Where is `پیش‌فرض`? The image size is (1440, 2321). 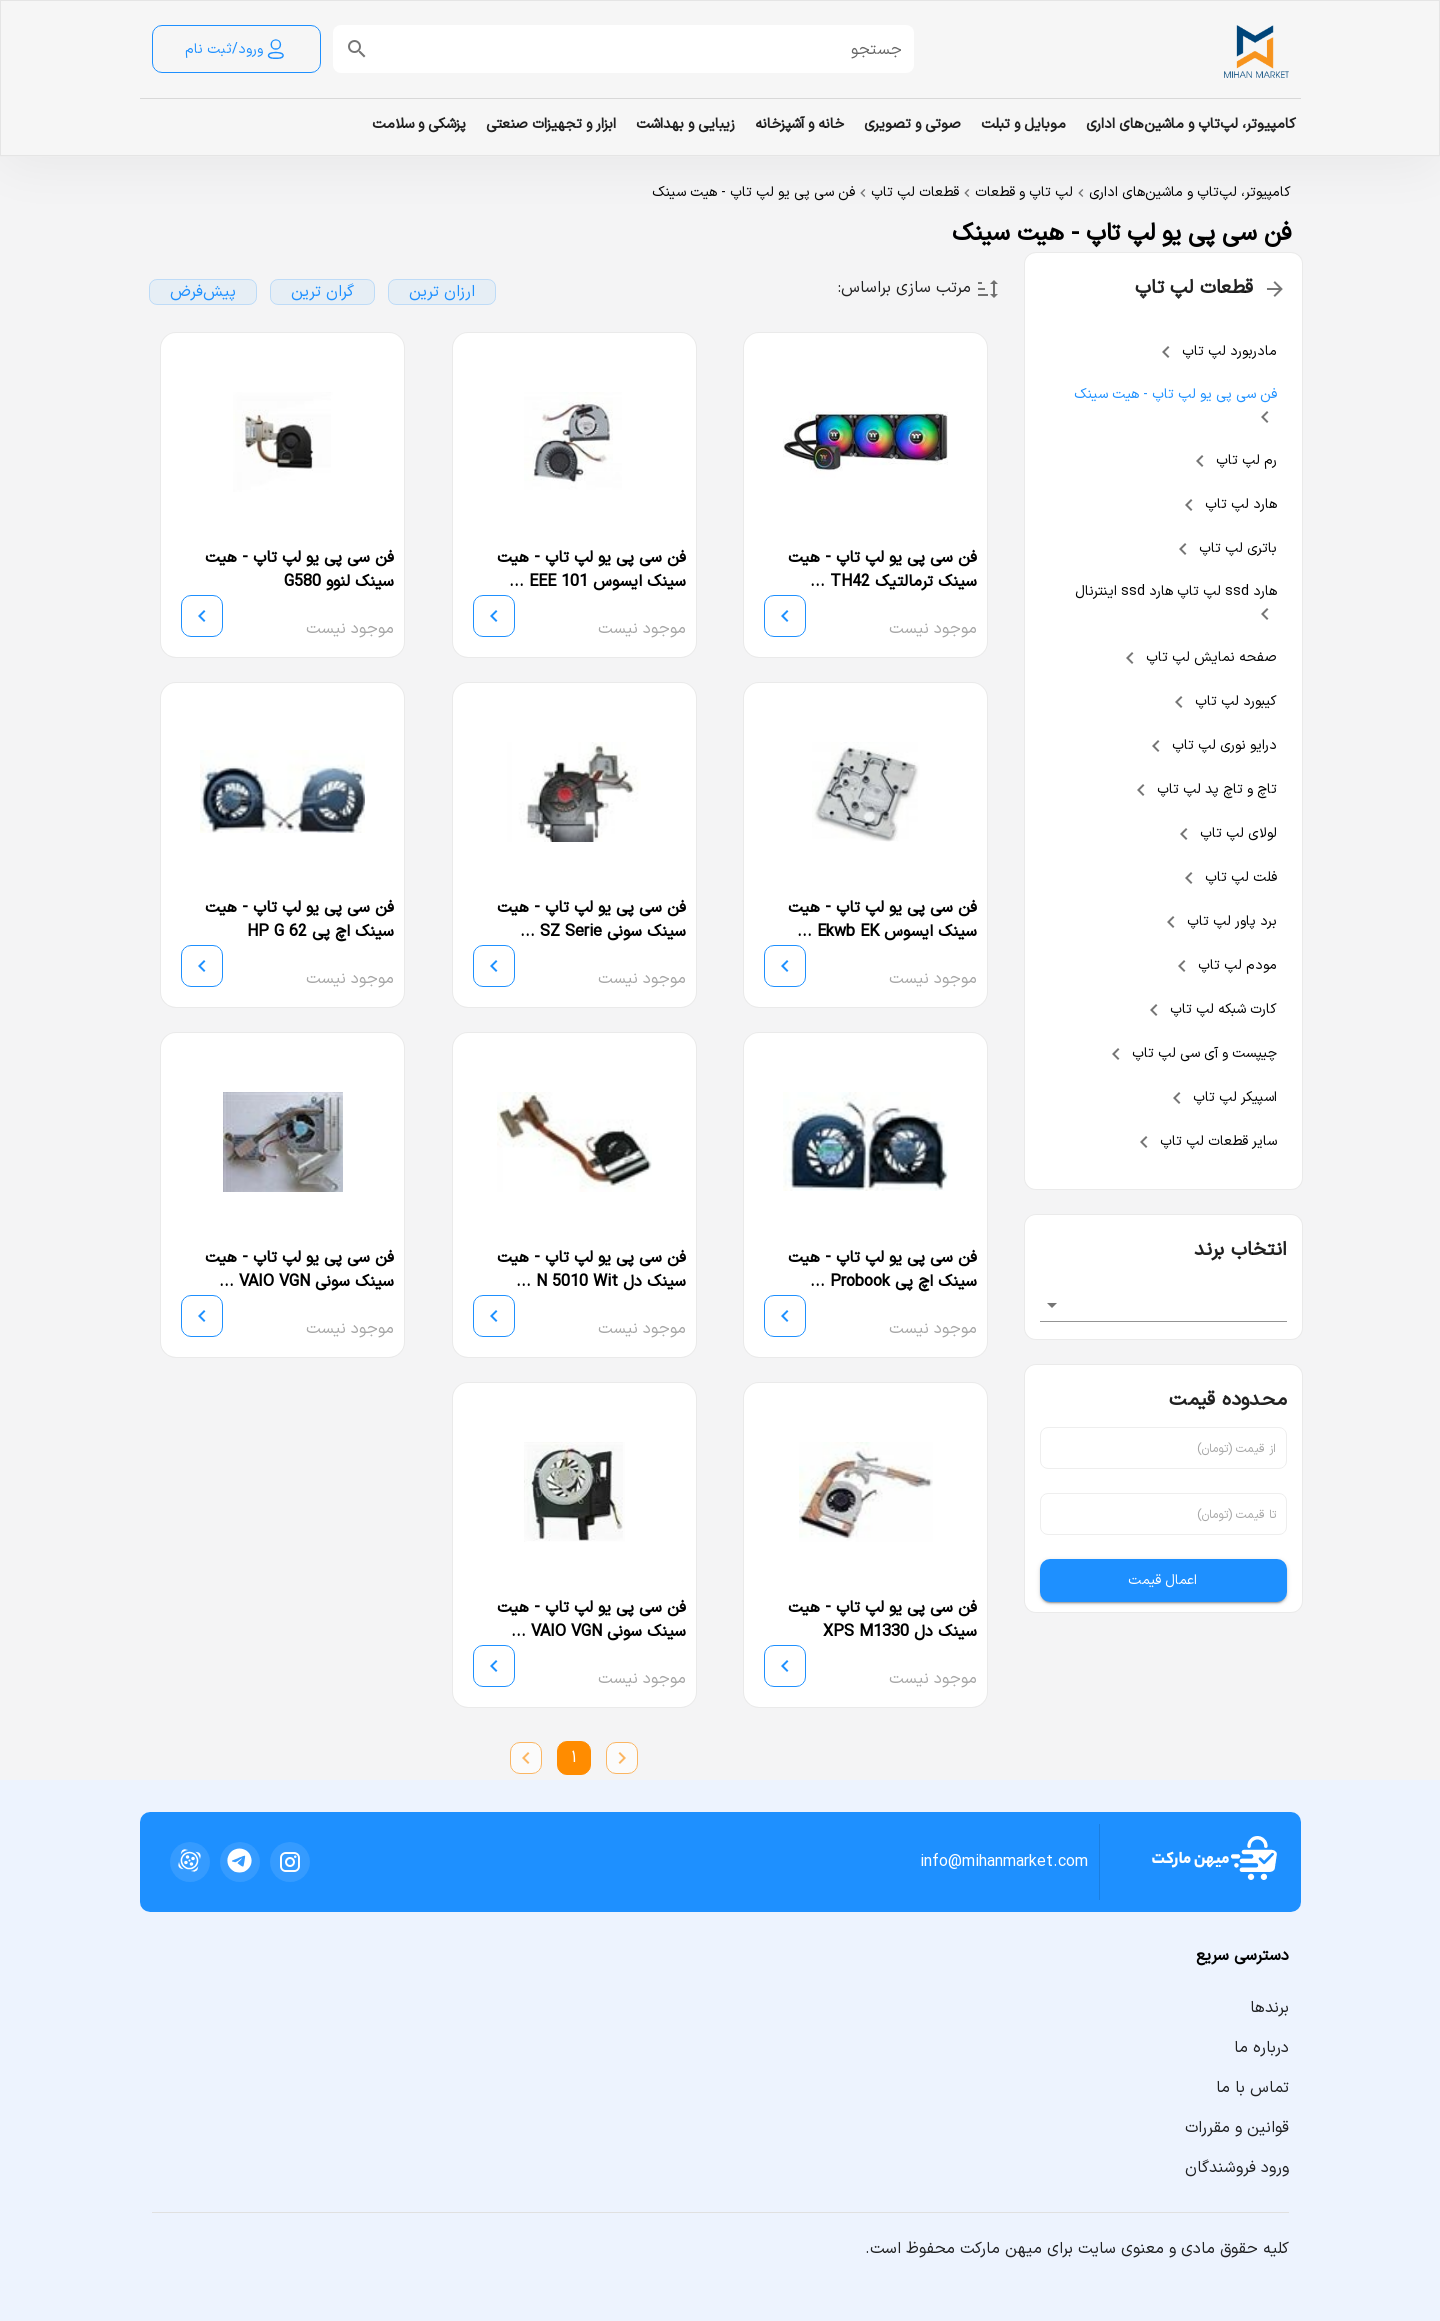
پیش‌فرض is located at coordinates (203, 292).